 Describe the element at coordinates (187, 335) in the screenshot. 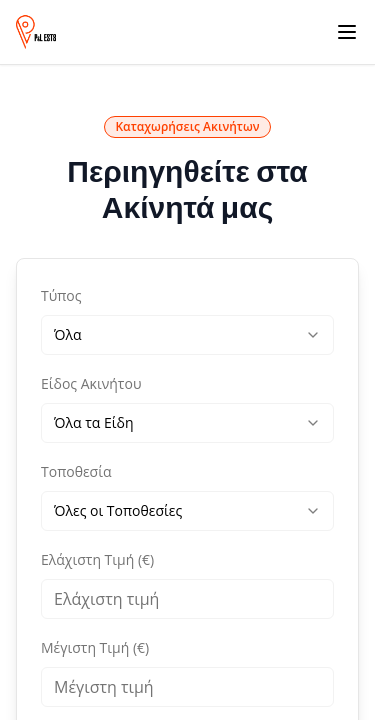

I see `[combobox]` at that location.